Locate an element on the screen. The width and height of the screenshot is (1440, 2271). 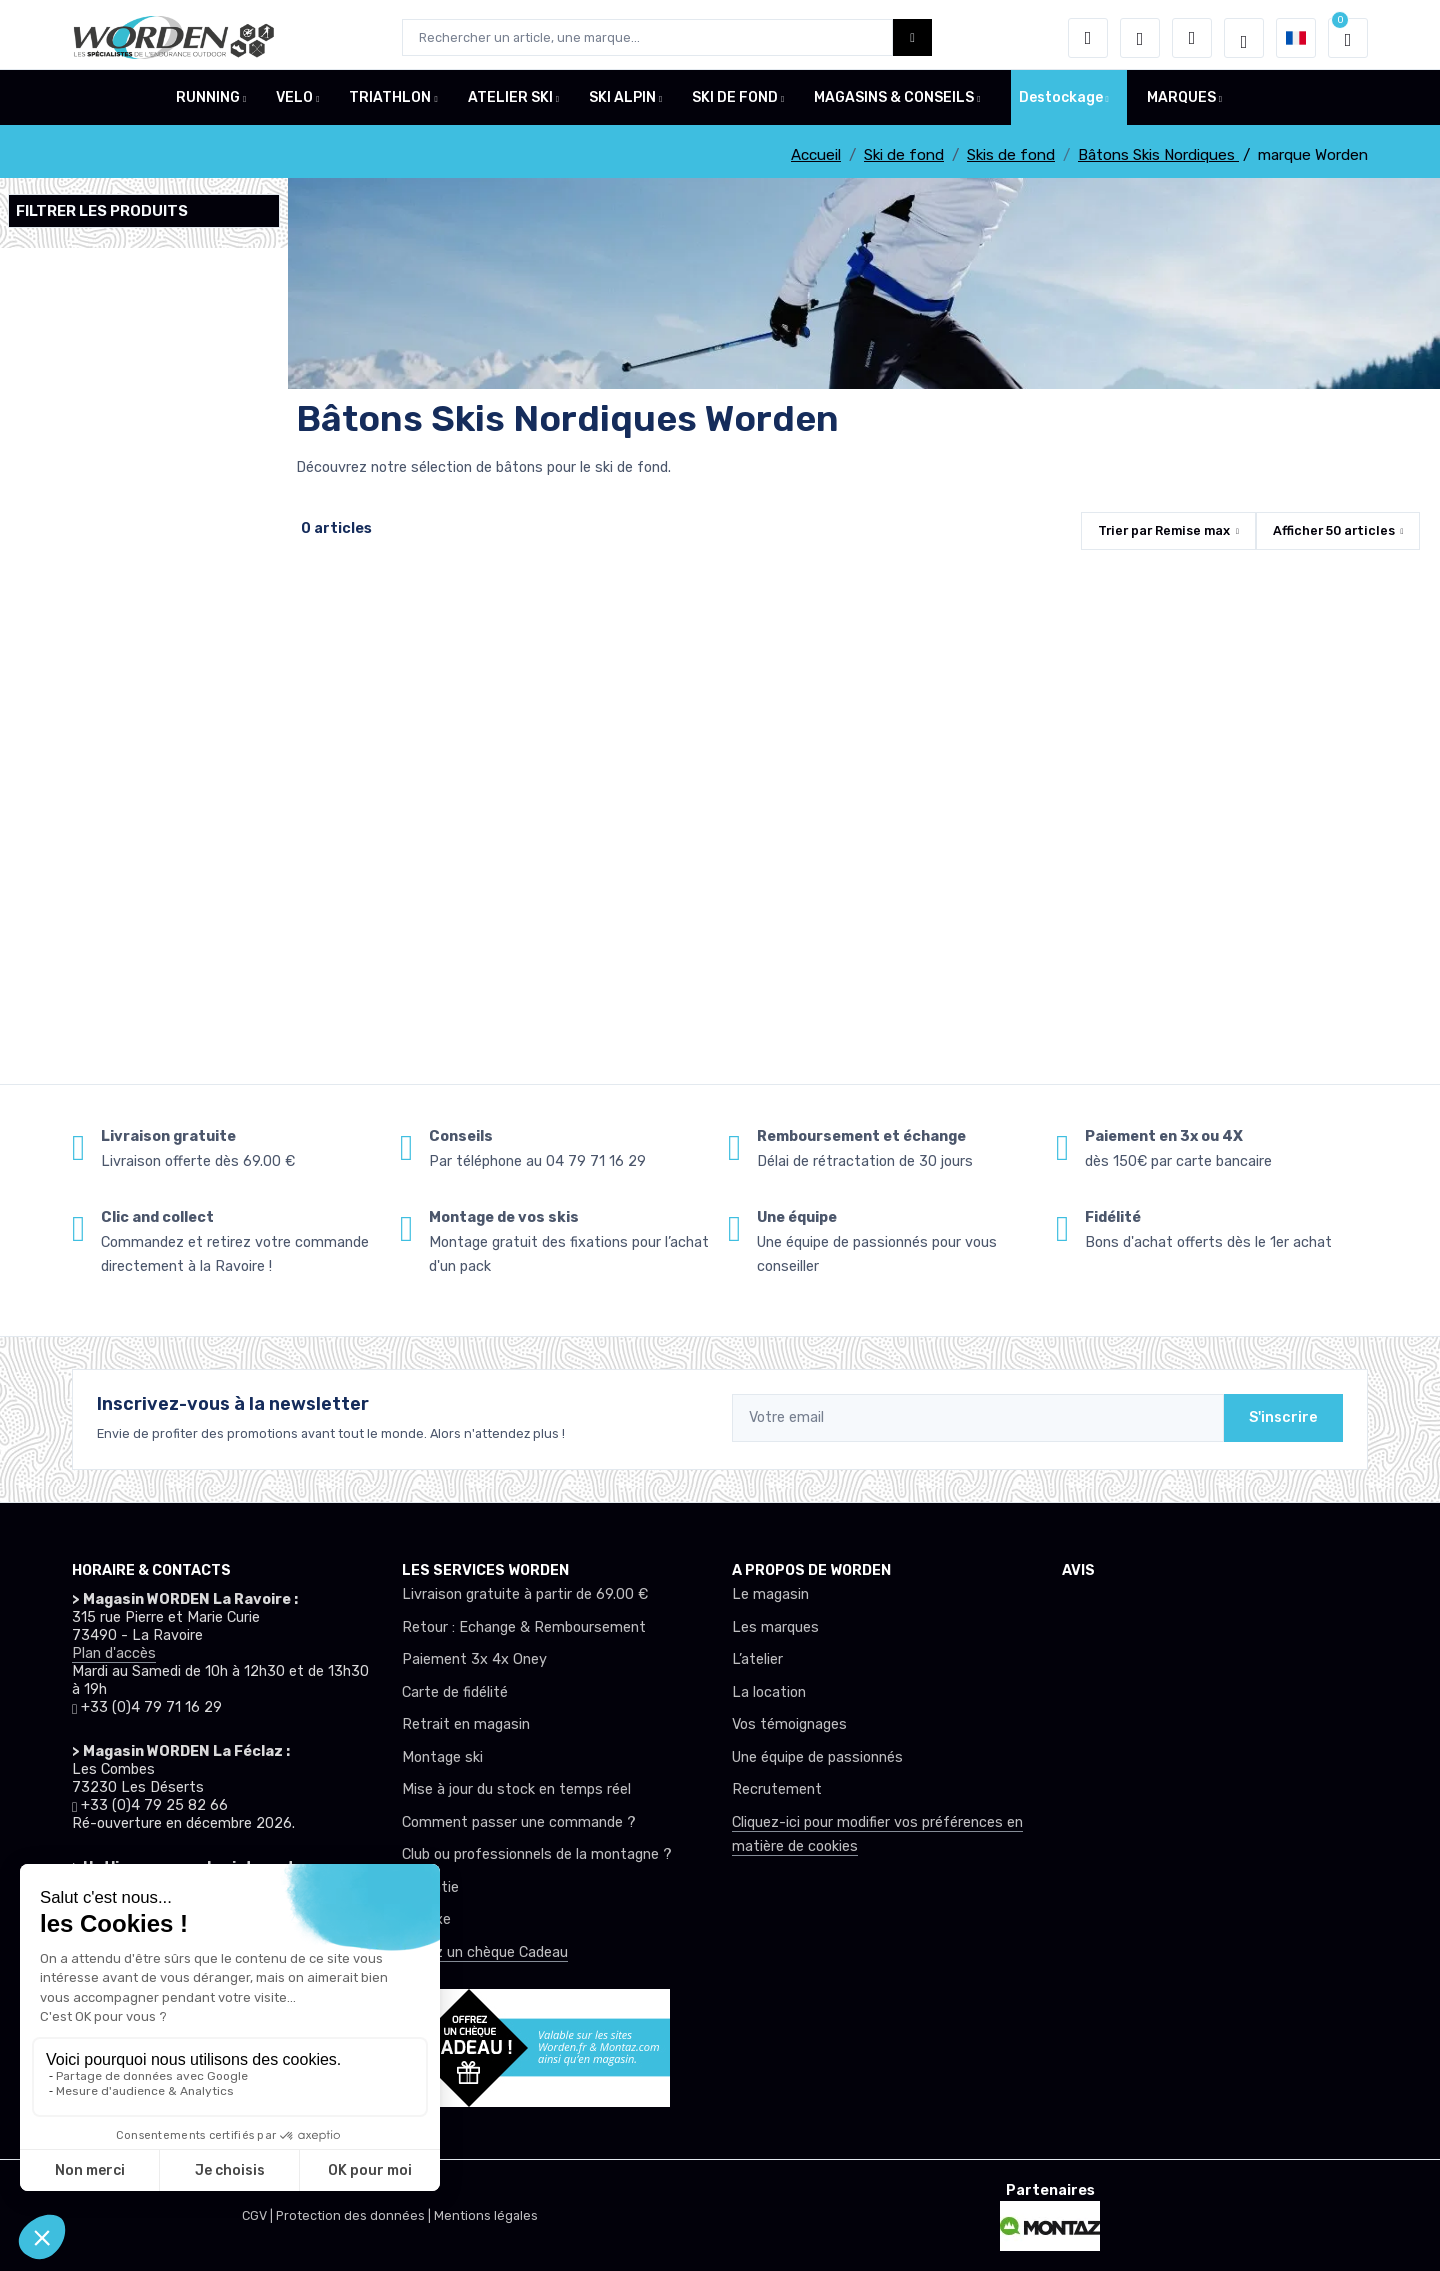
[envies] is located at coordinates (1140, 38).